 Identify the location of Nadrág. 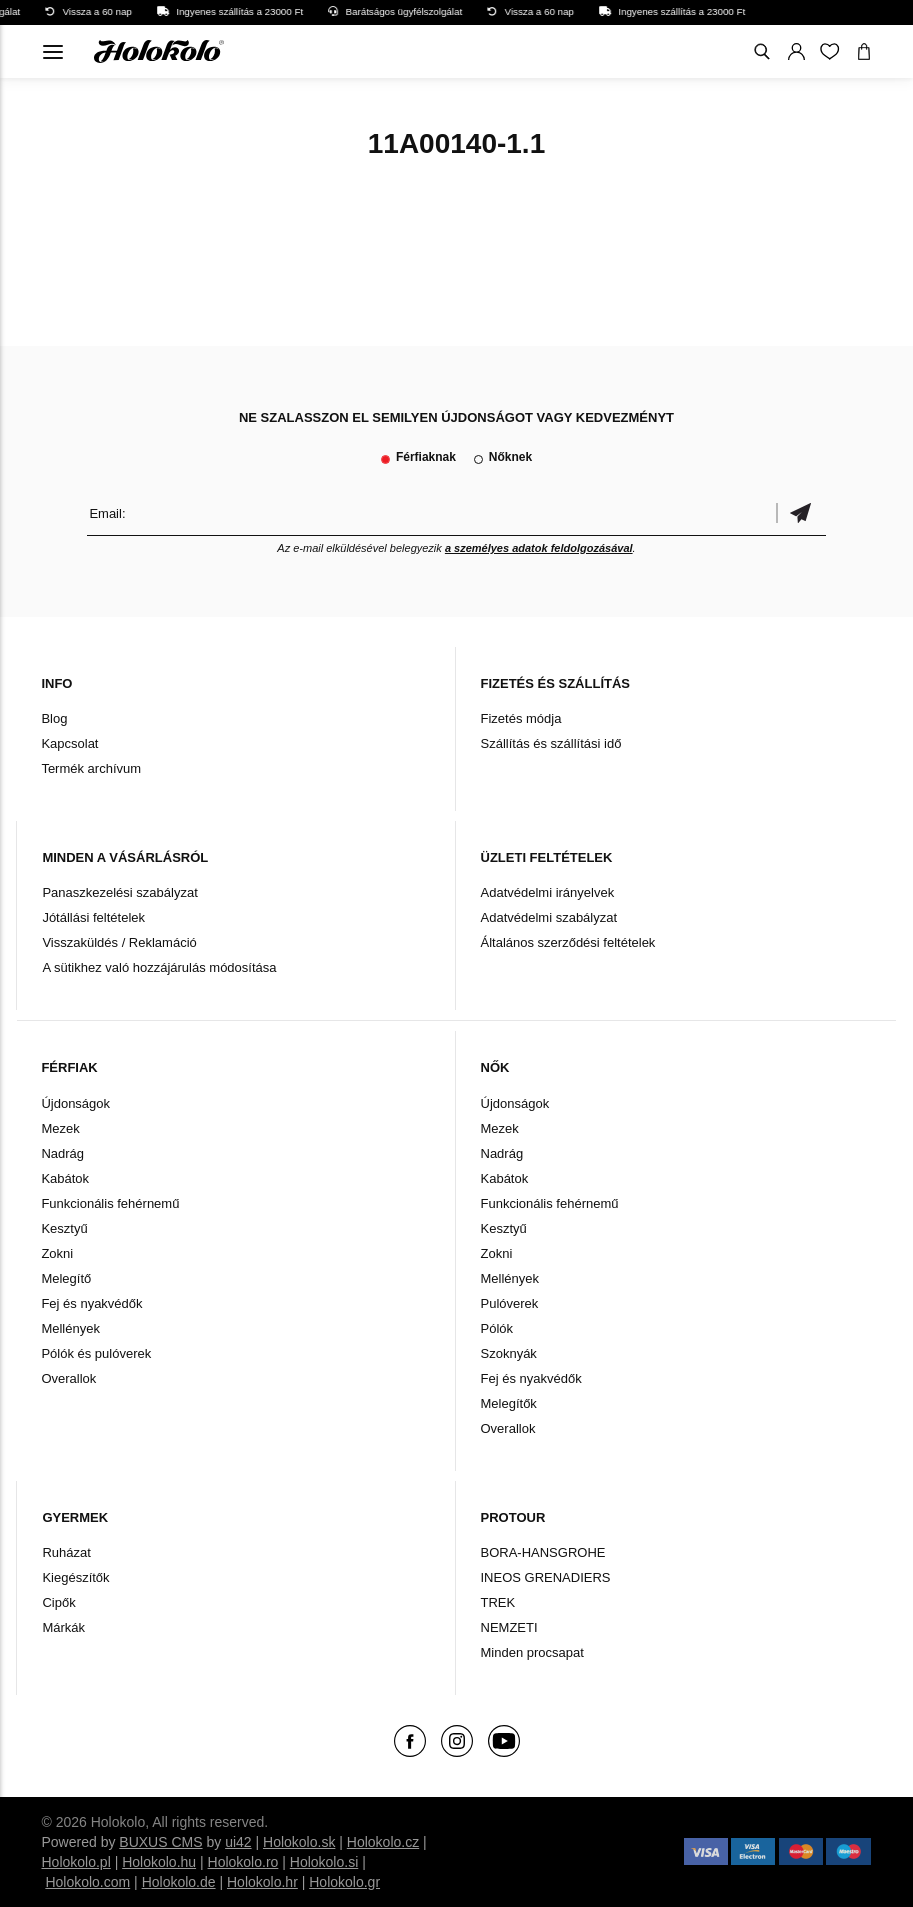
(62, 1153).